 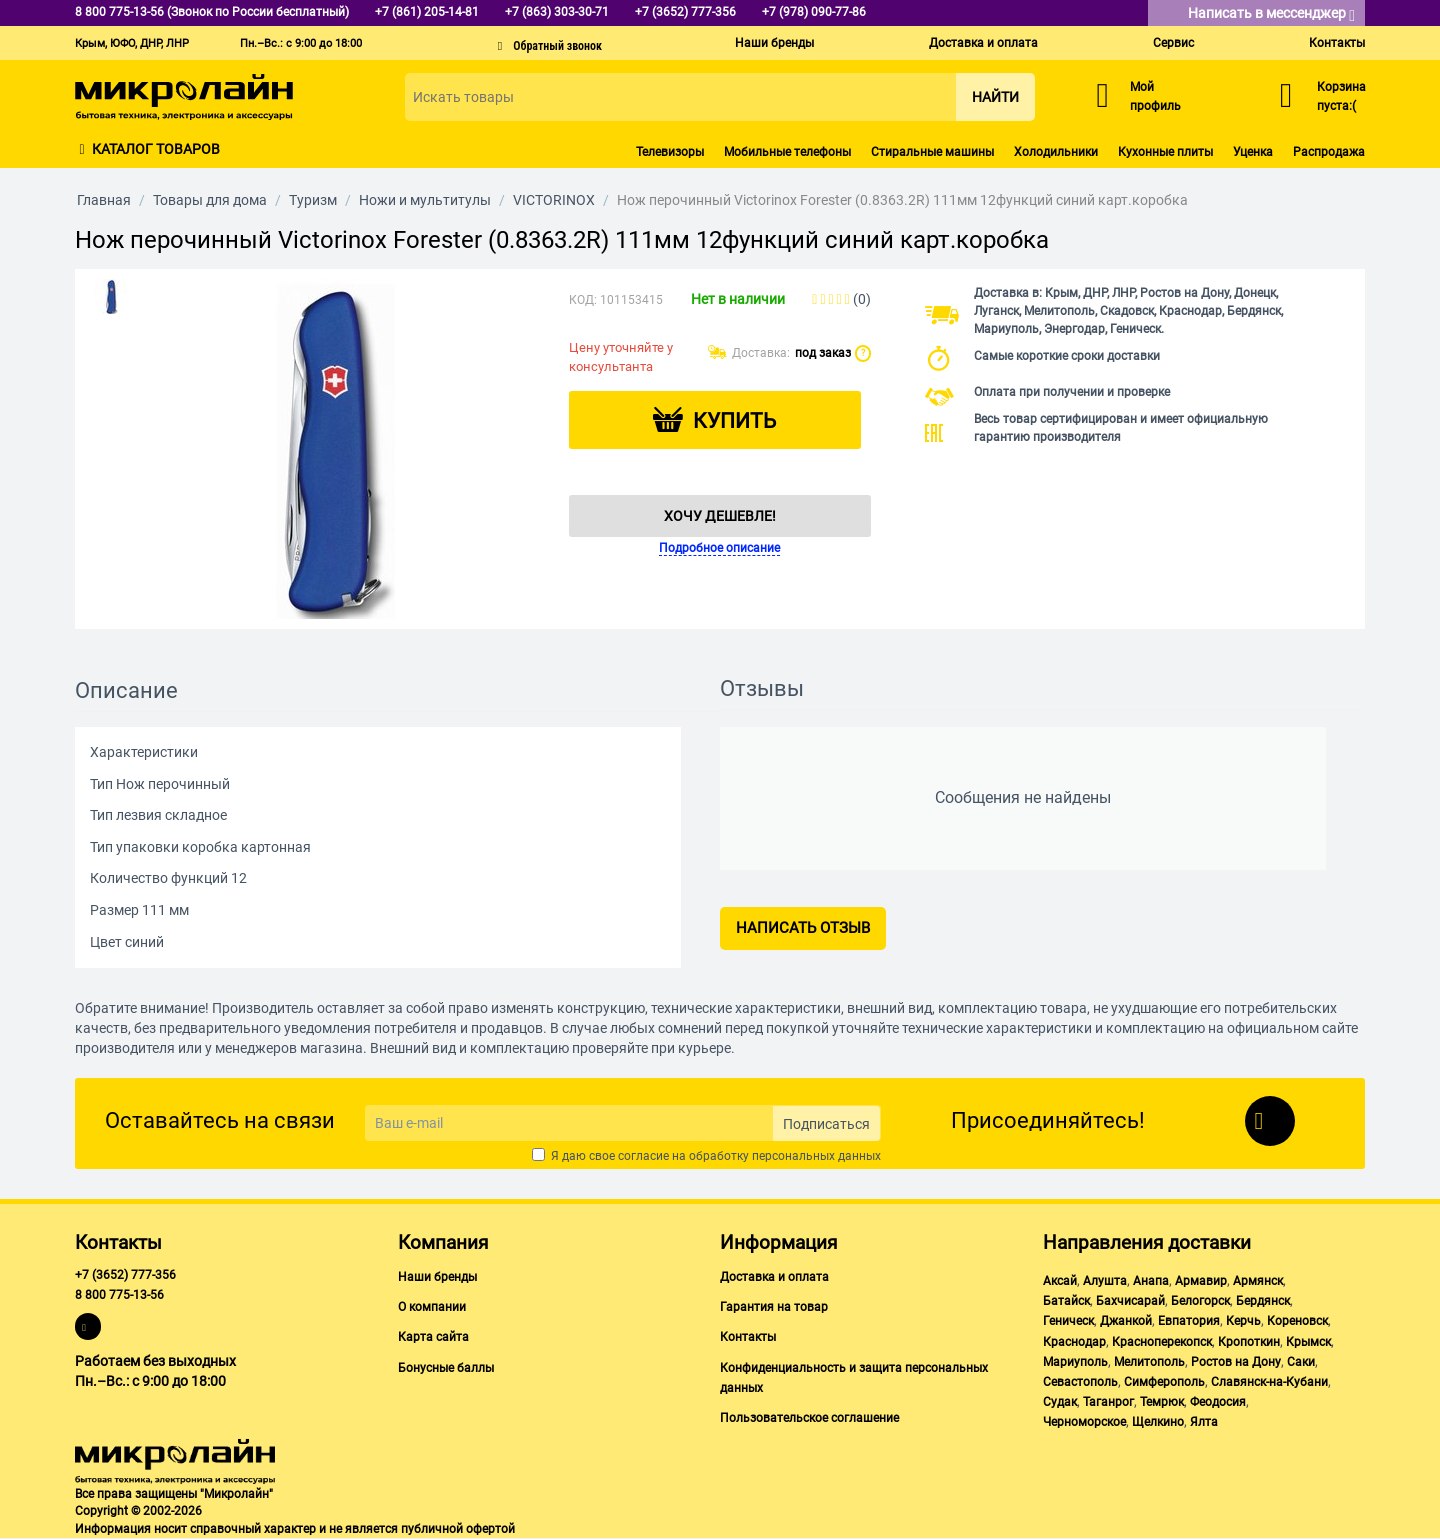 What do you see at coordinates (1075, 1362) in the screenshot?
I see `Мариуполь` at bounding box center [1075, 1362].